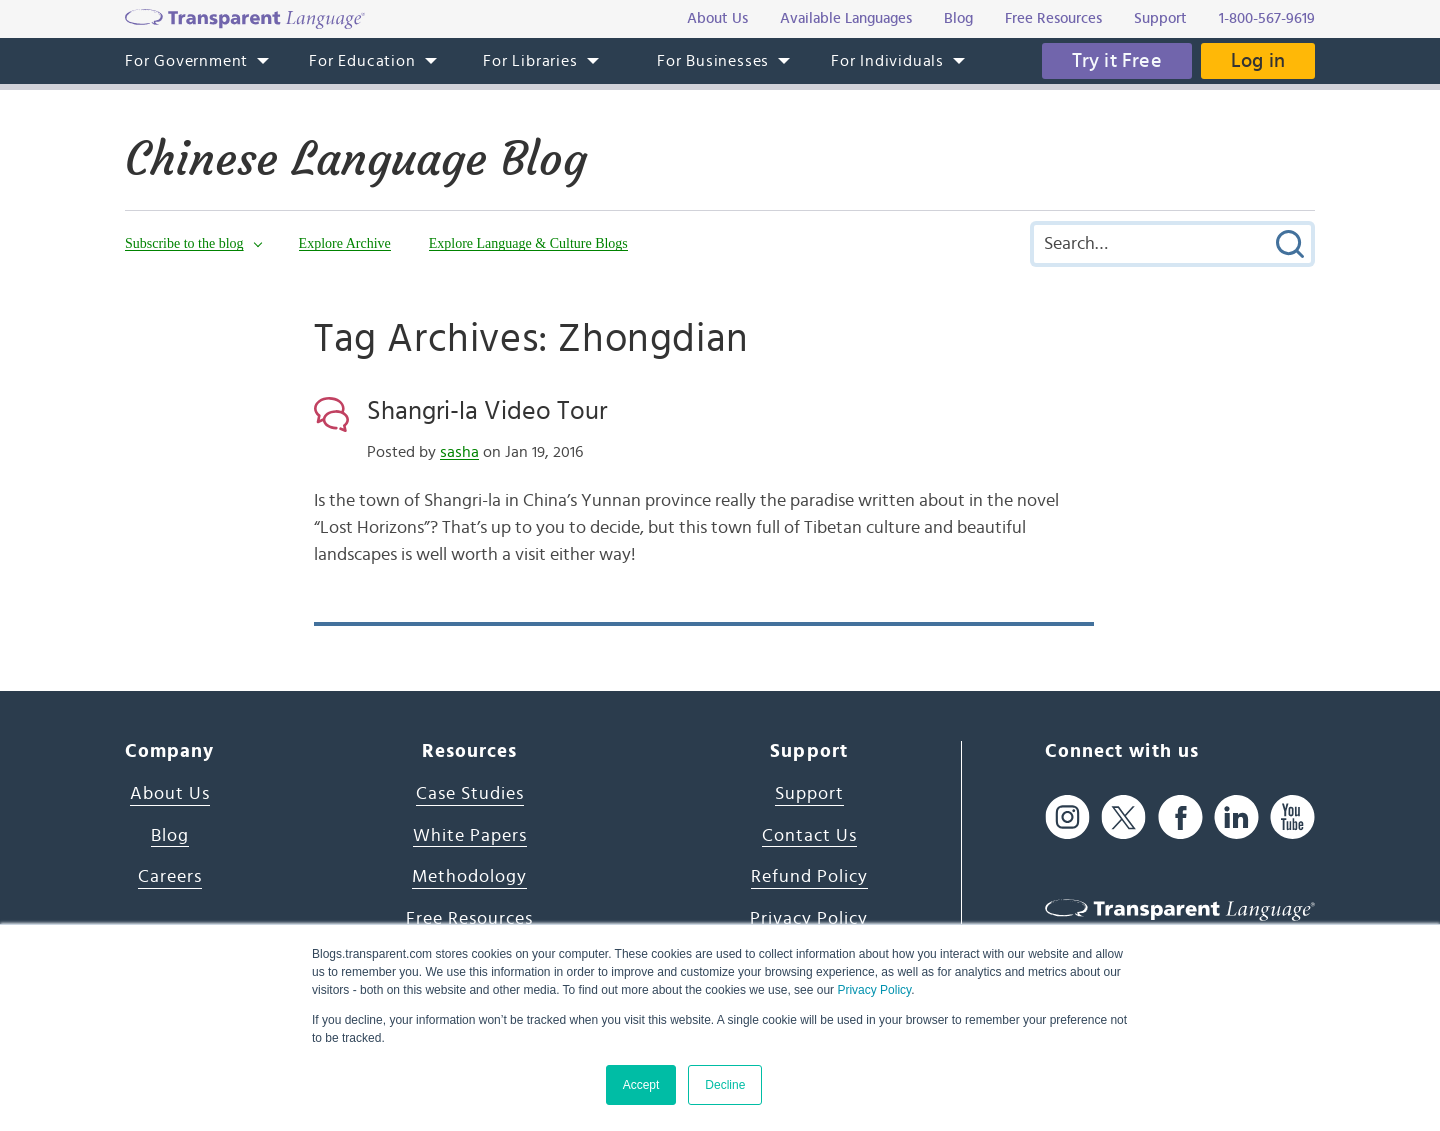 This screenshot has height=1131, width=1440. I want to click on Methodology, so click(469, 877).